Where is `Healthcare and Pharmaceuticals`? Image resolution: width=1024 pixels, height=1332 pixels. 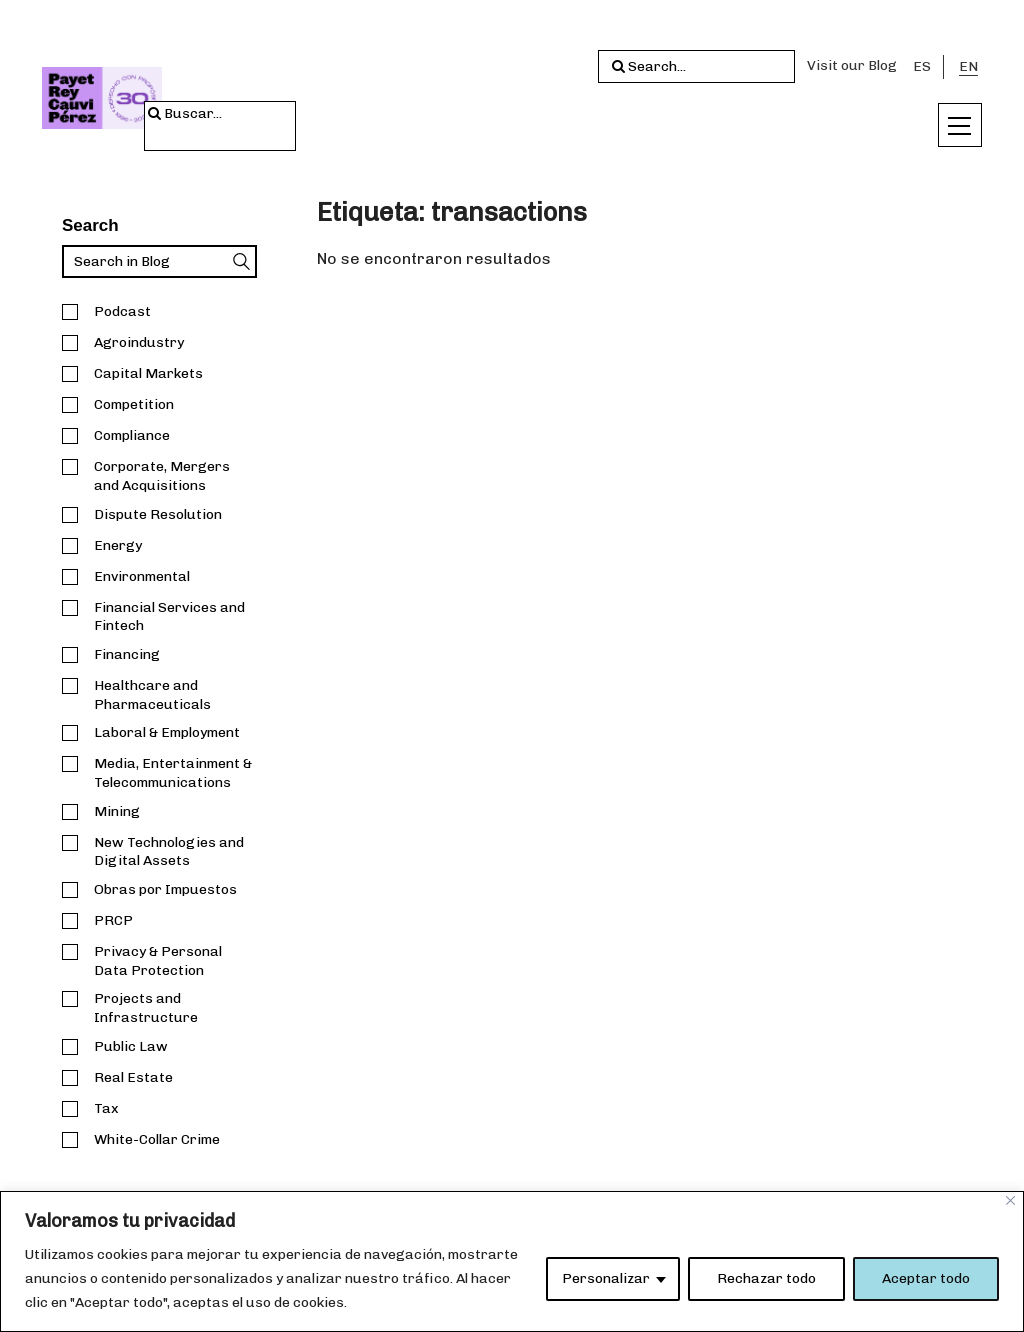 Healthcare and Pharmaceuticals is located at coordinates (152, 695).